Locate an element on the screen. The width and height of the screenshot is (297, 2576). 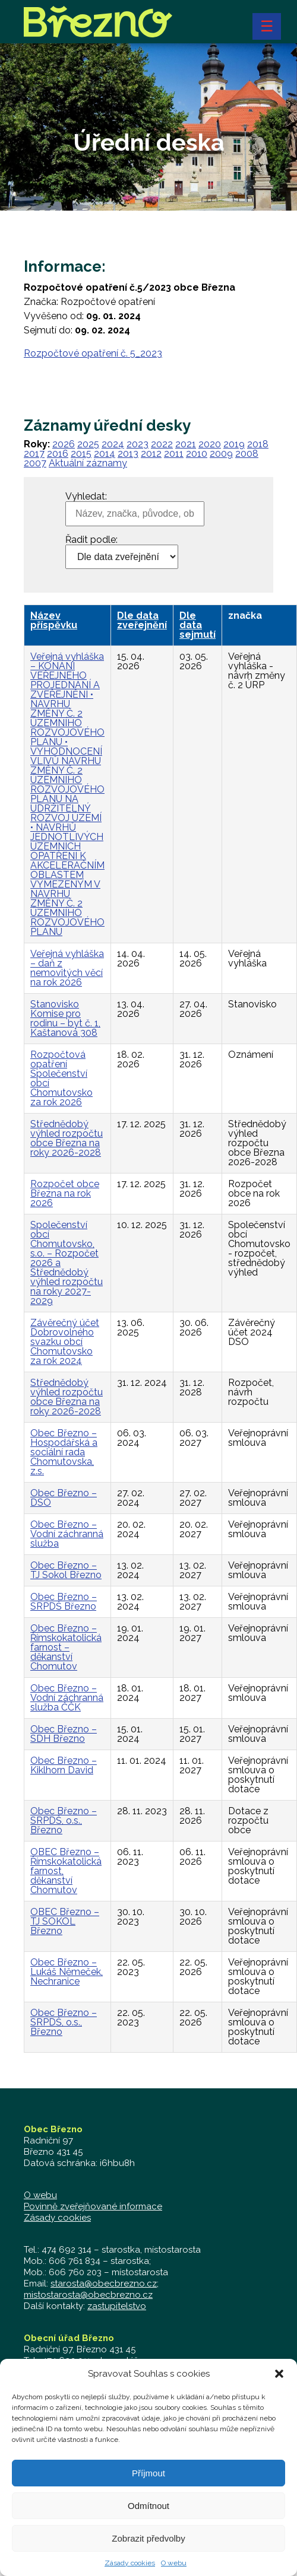
[button] is located at coordinates (279, 2387).